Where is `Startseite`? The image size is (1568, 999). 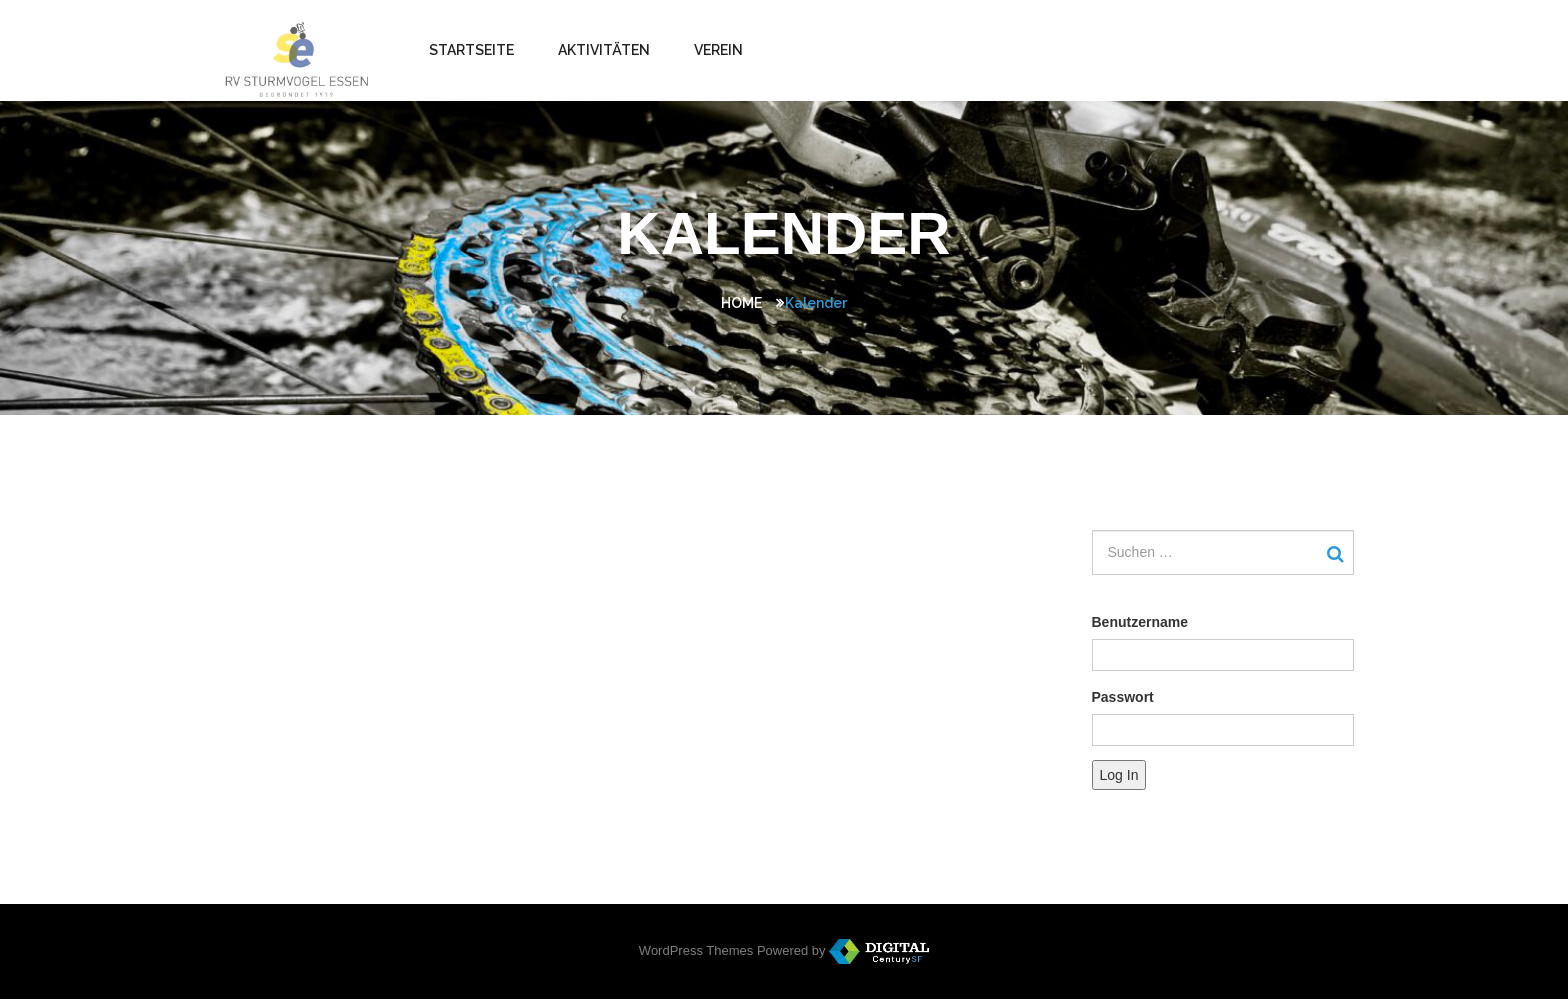
Startseite is located at coordinates (471, 50).